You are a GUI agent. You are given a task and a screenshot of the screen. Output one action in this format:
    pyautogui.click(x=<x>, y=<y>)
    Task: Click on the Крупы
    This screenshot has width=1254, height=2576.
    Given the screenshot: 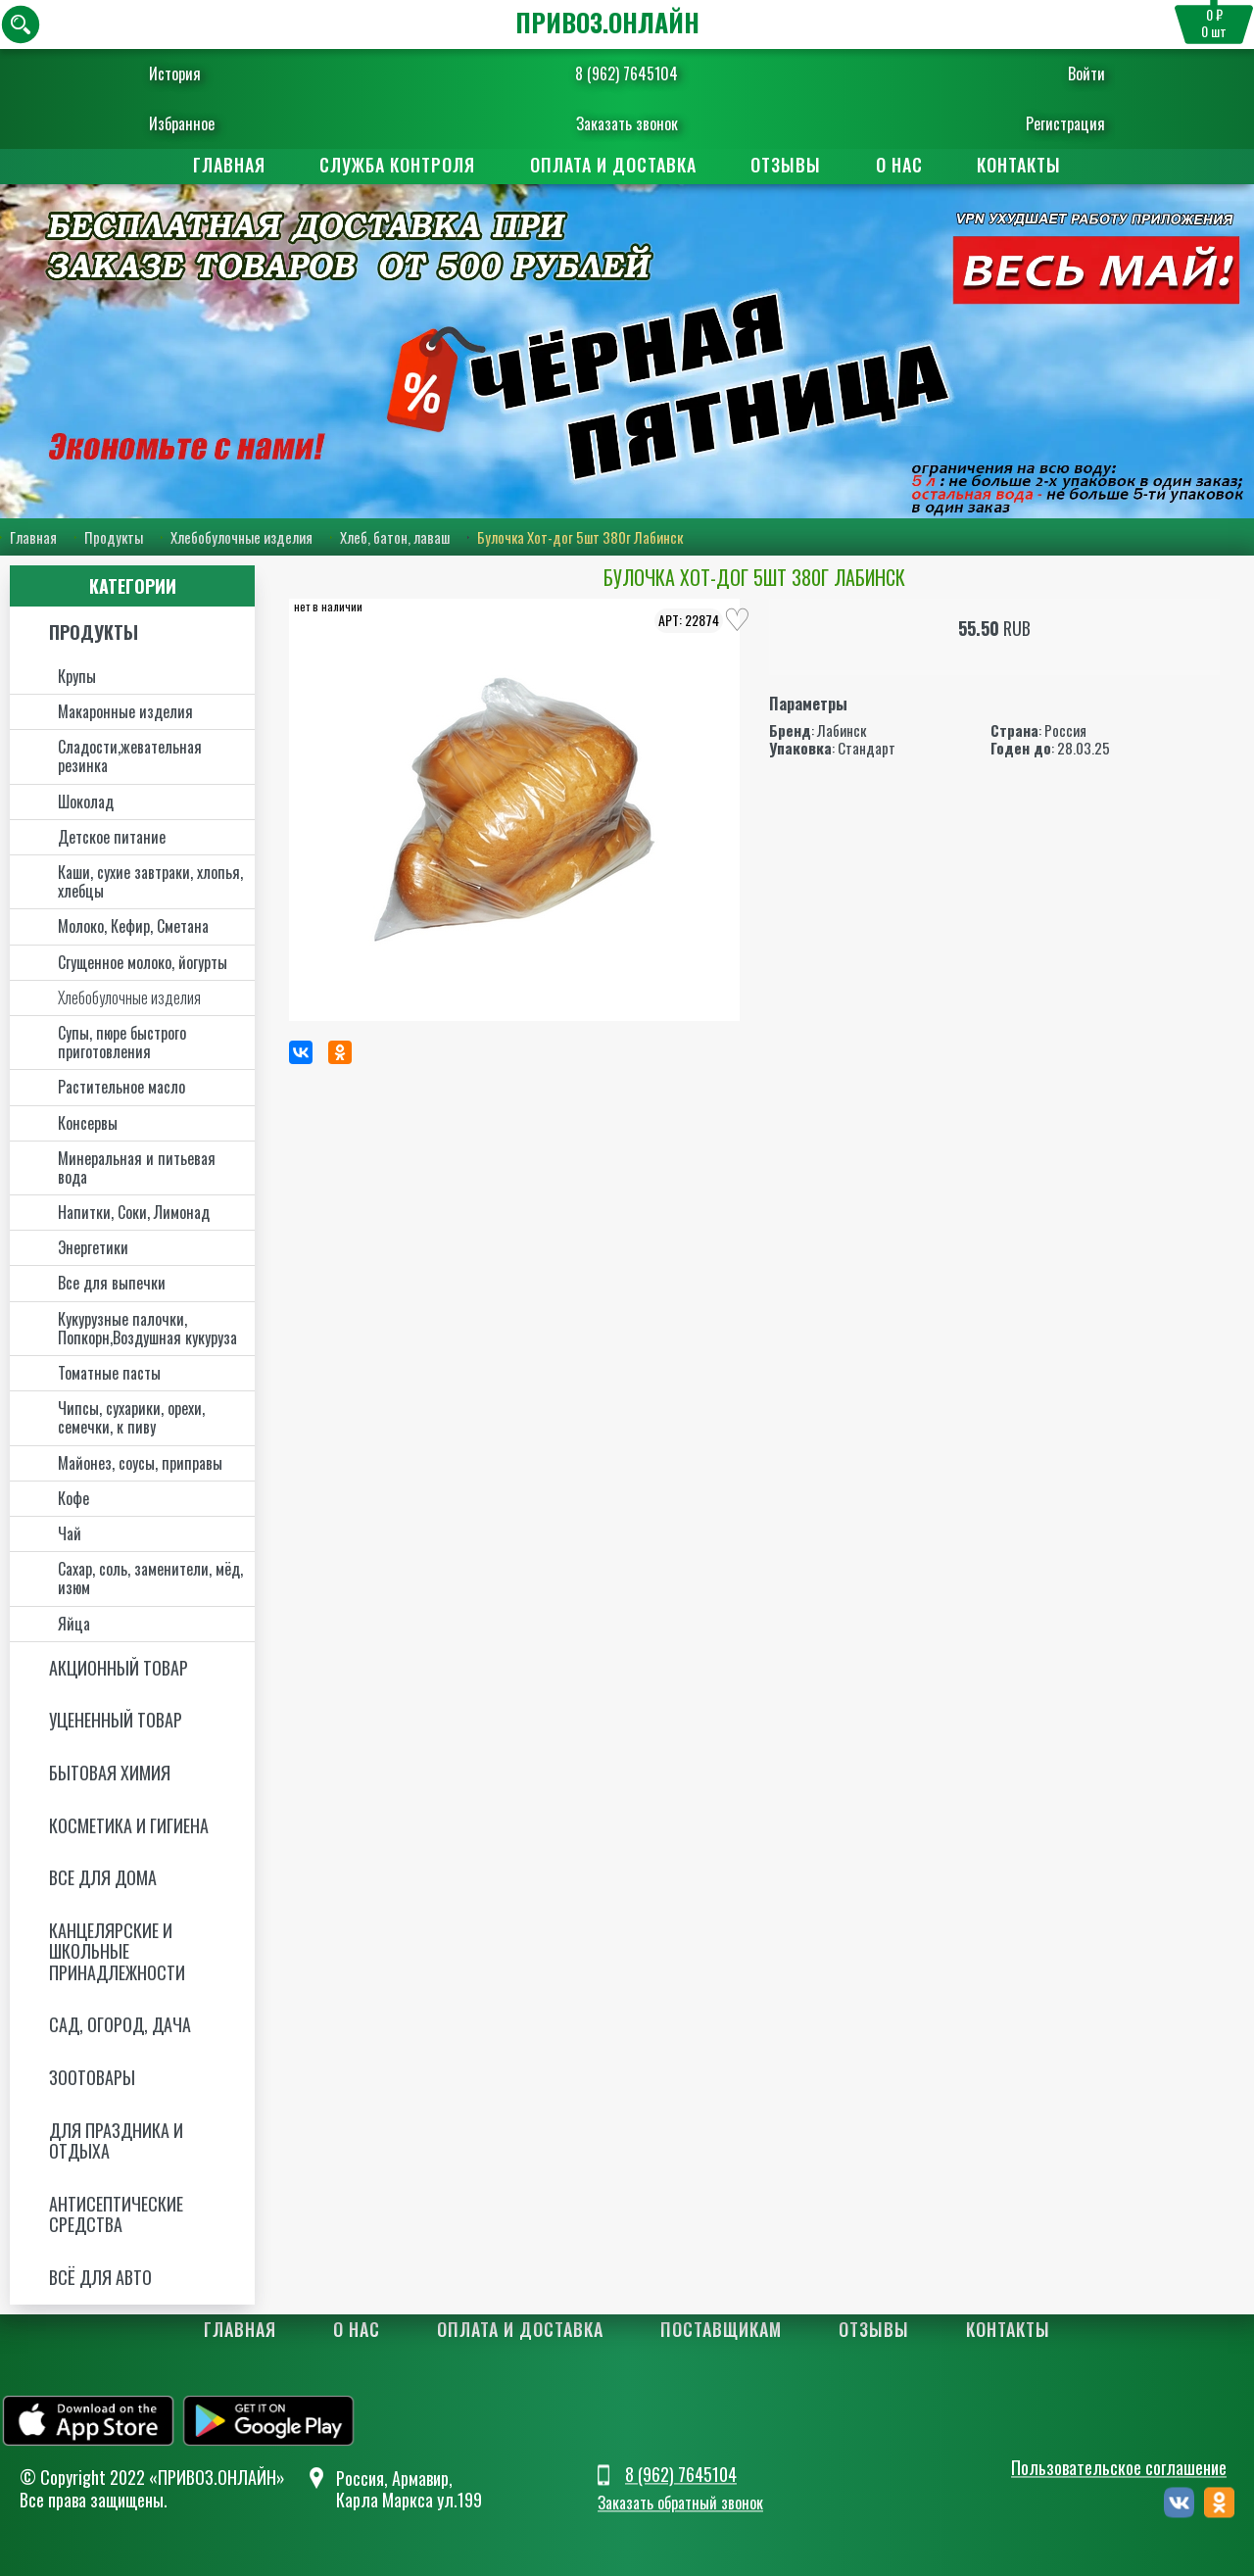 What is the action you would take?
    pyautogui.click(x=77, y=676)
    